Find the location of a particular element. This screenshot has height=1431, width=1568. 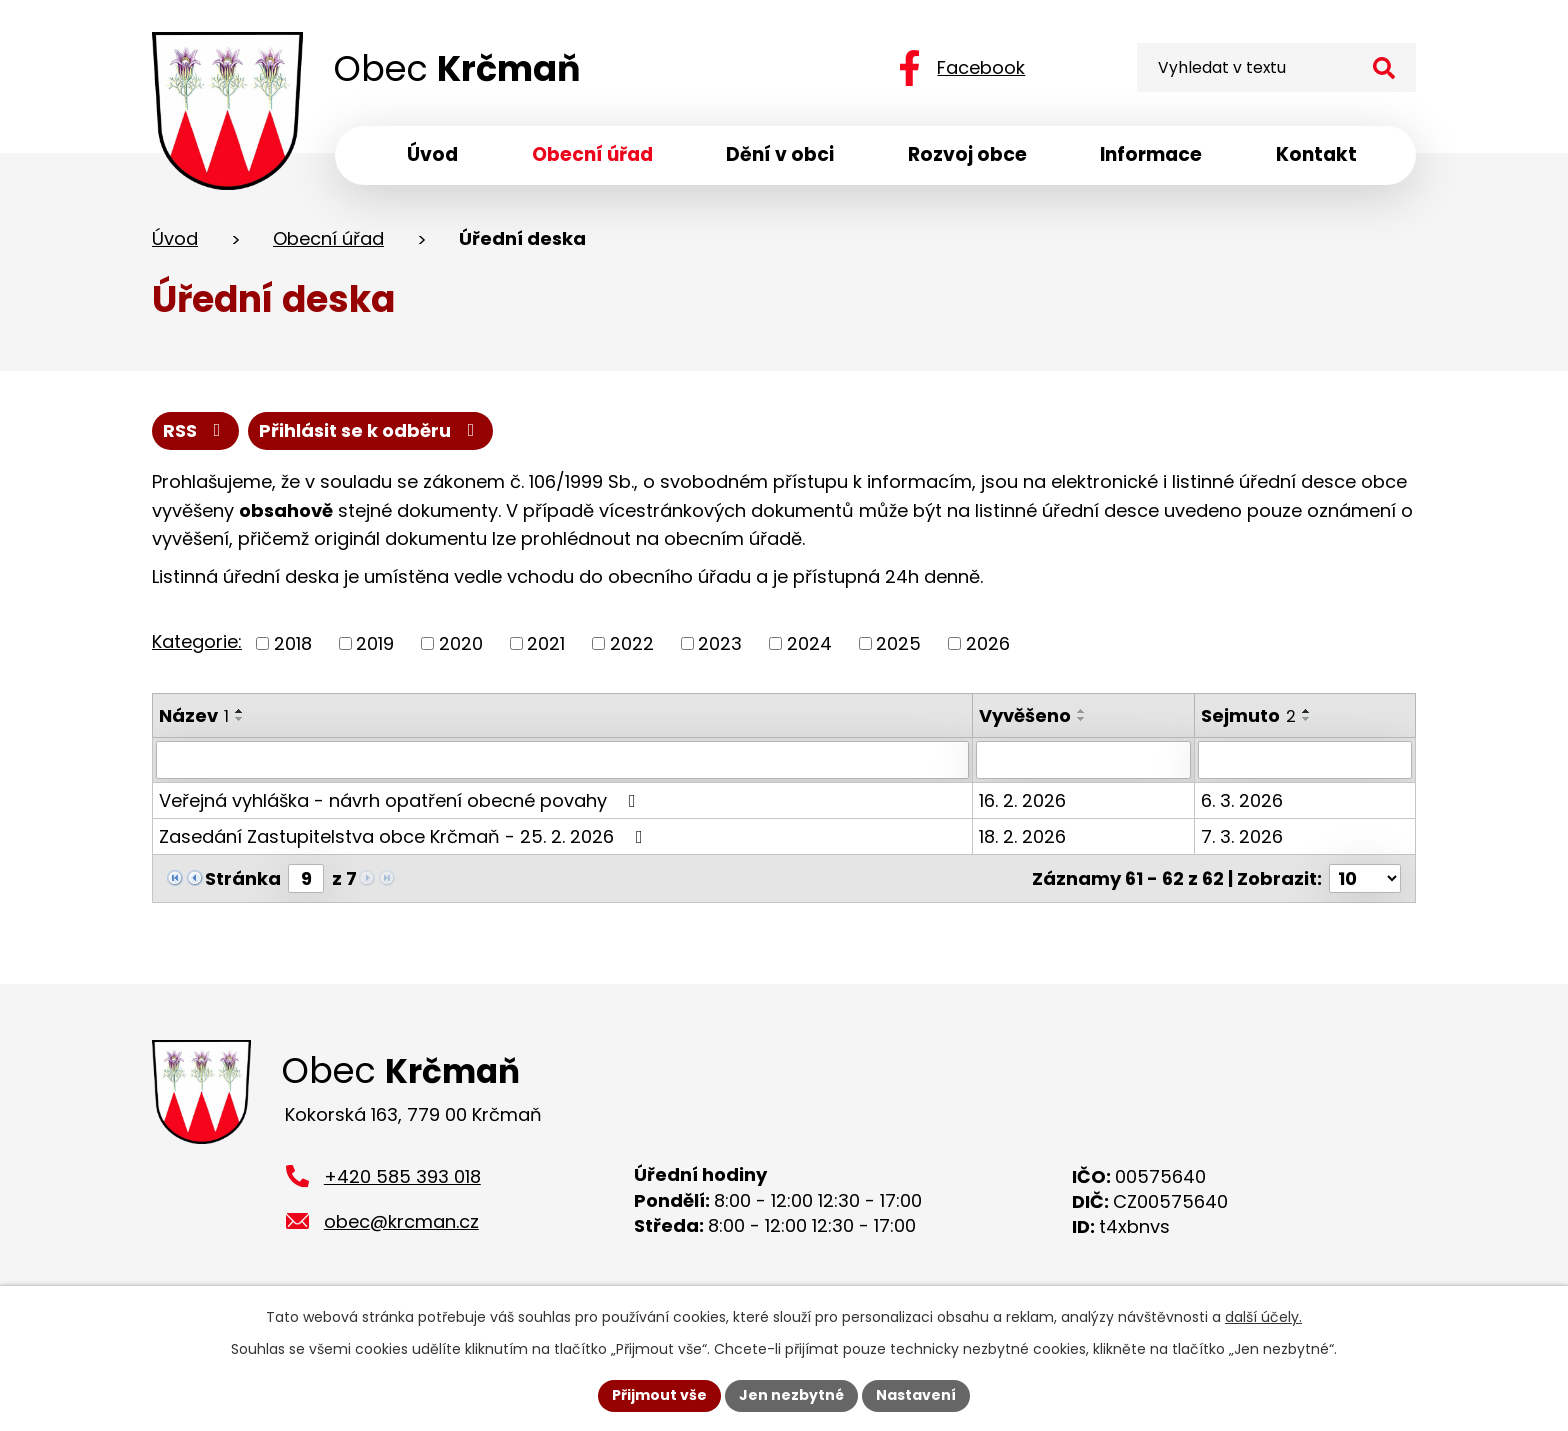

Jen nezbytné is located at coordinates (791, 1395).